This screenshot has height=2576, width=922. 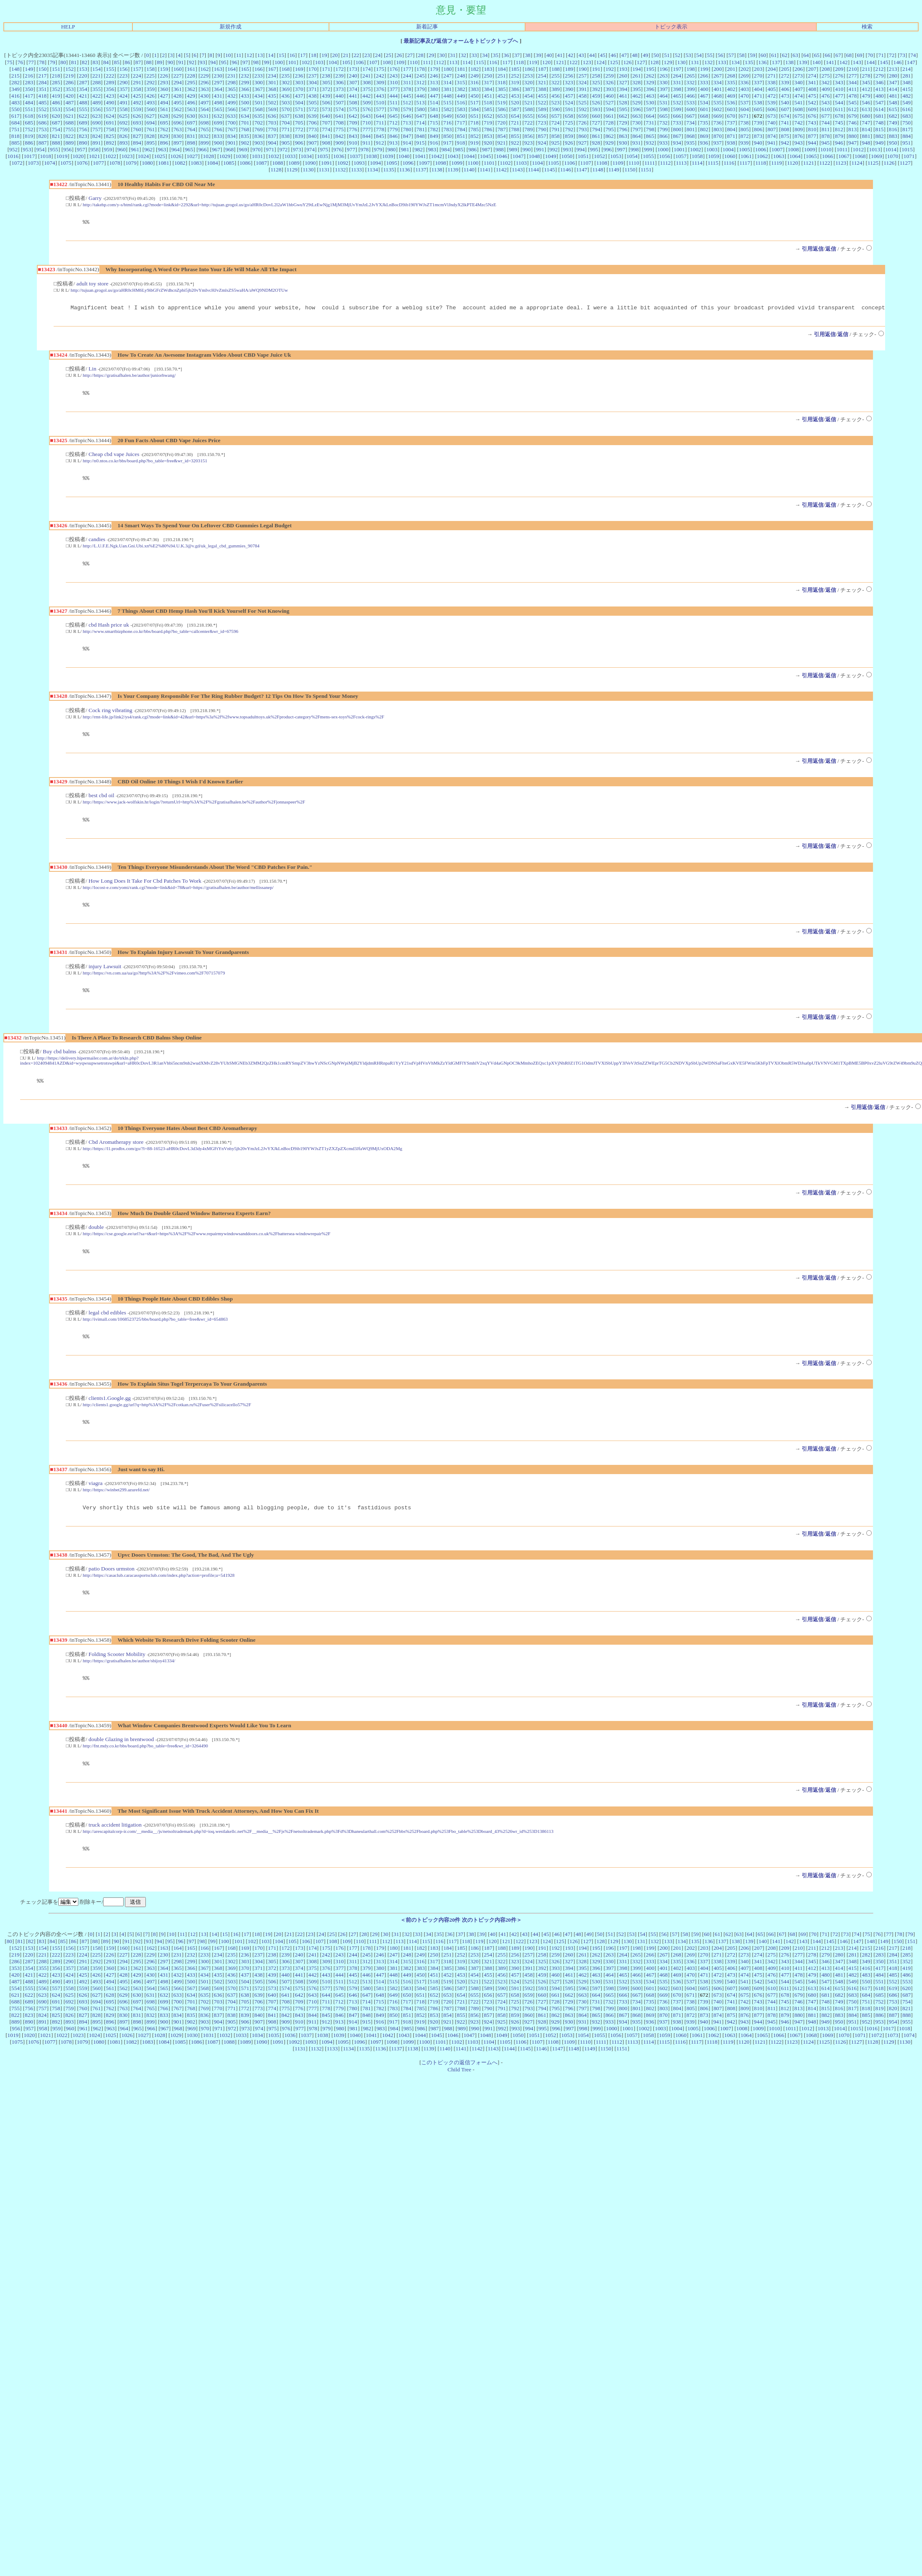 What do you see at coordinates (744, 82) in the screenshot?
I see `336` at bounding box center [744, 82].